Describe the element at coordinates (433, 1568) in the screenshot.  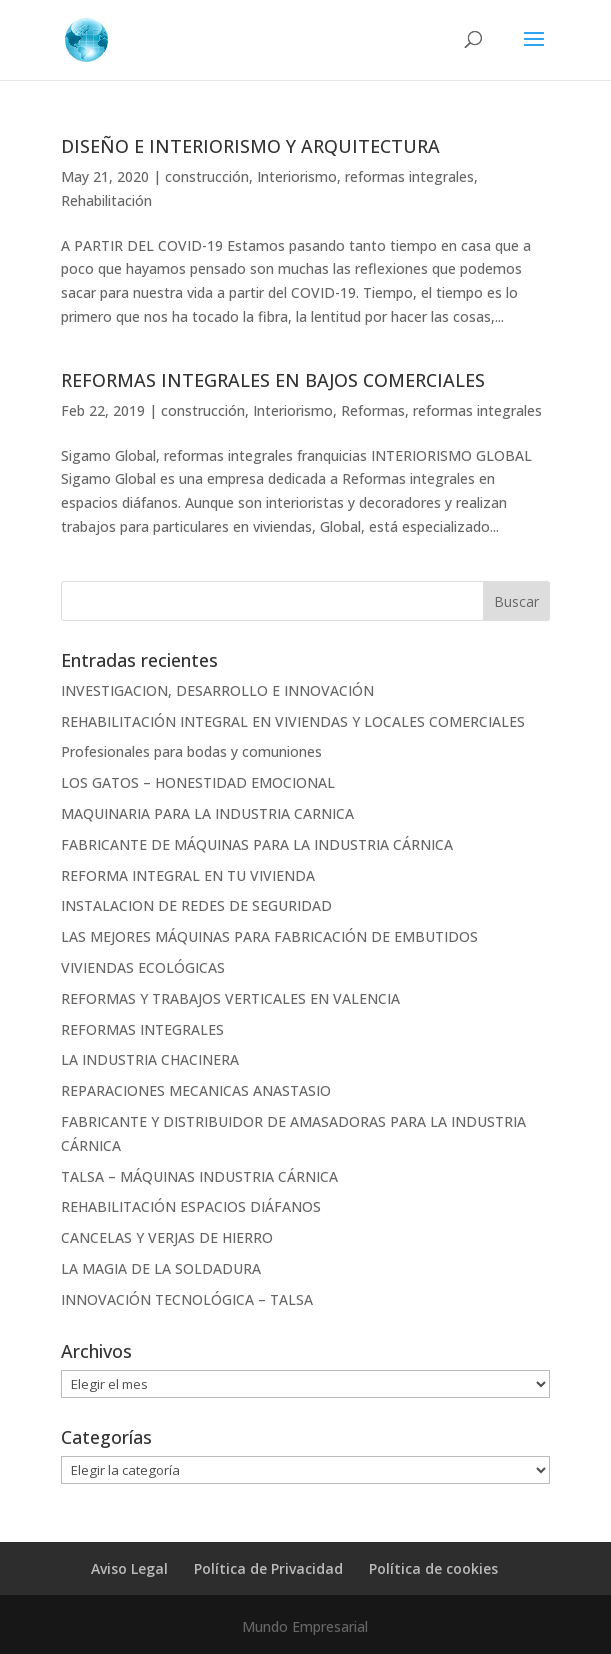
I see `Política de cookies` at that location.